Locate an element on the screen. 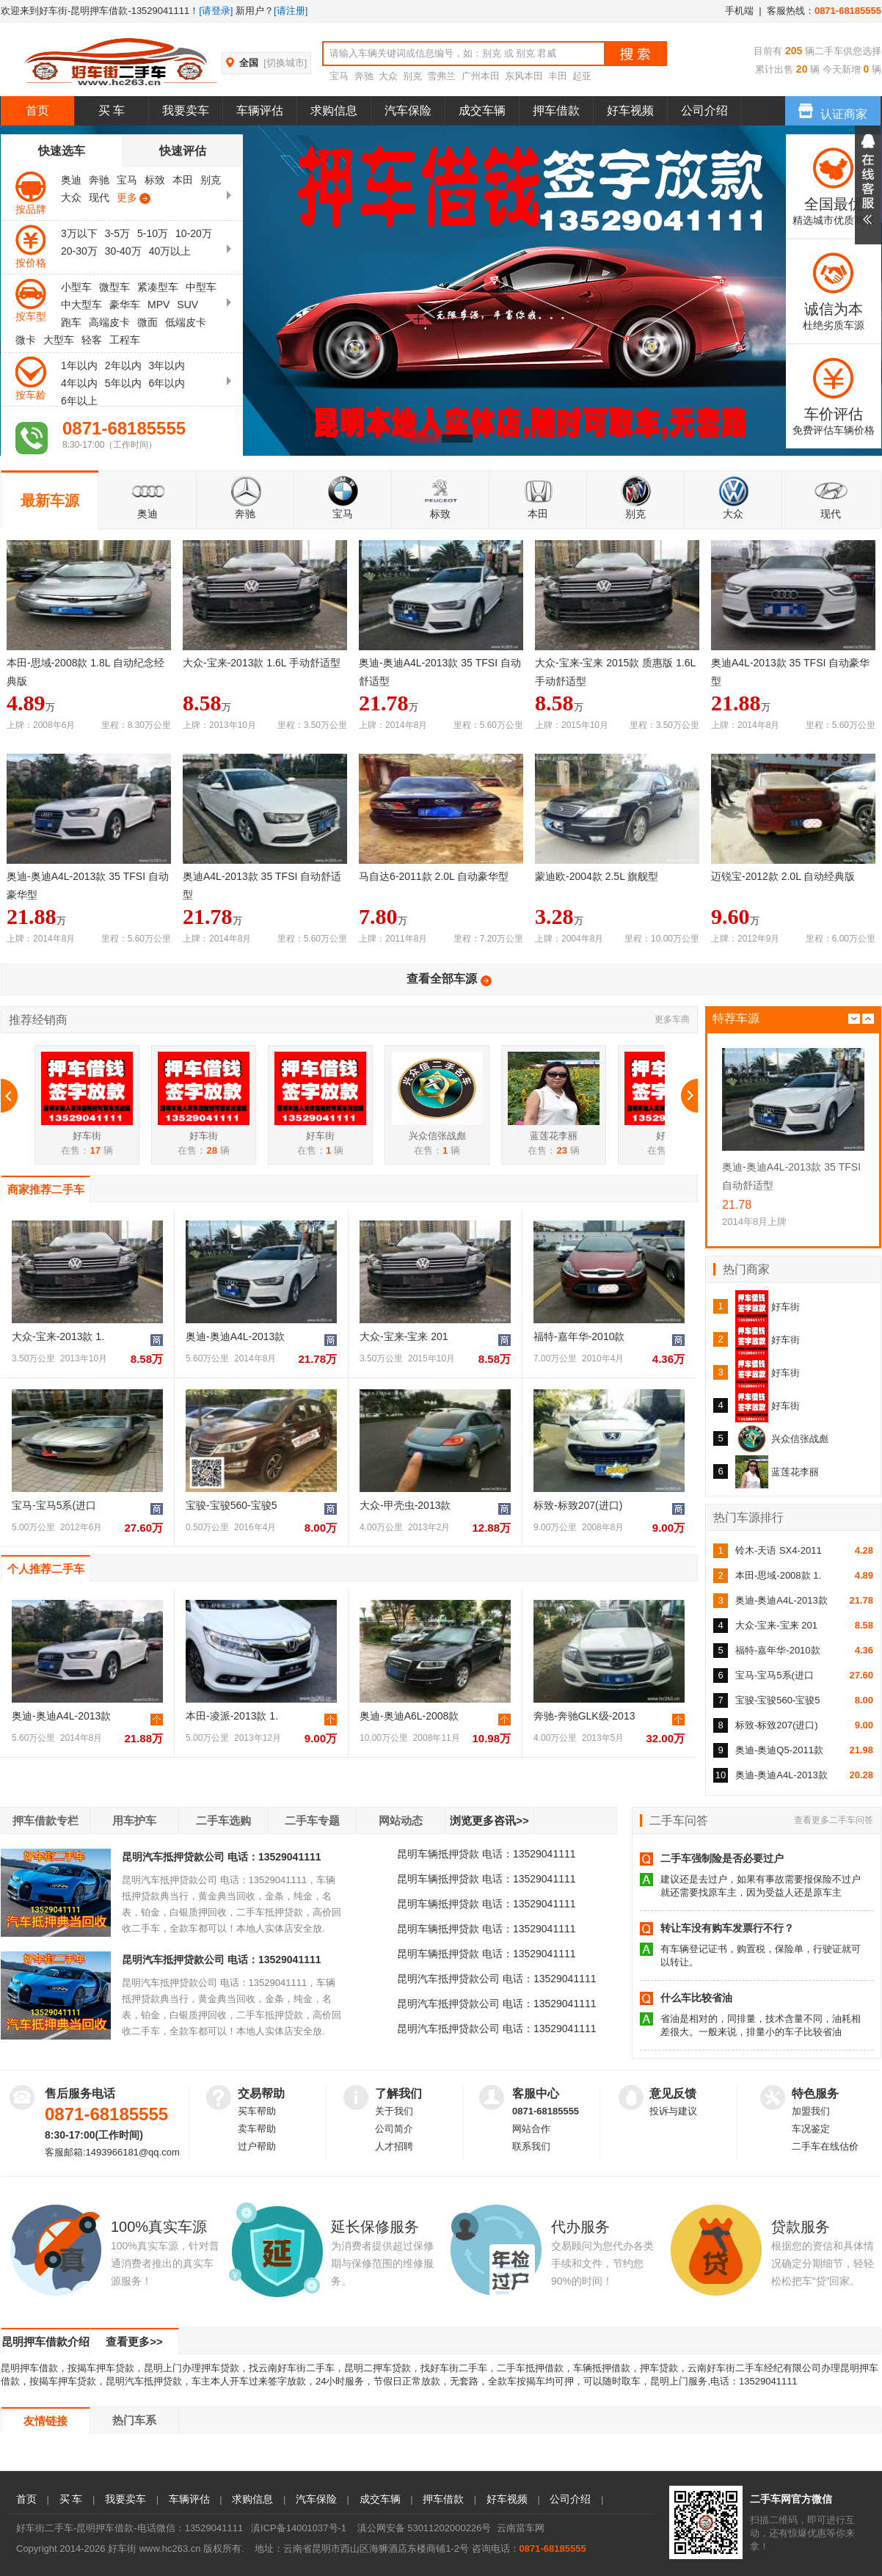  奔驰 is located at coordinates (363, 75).